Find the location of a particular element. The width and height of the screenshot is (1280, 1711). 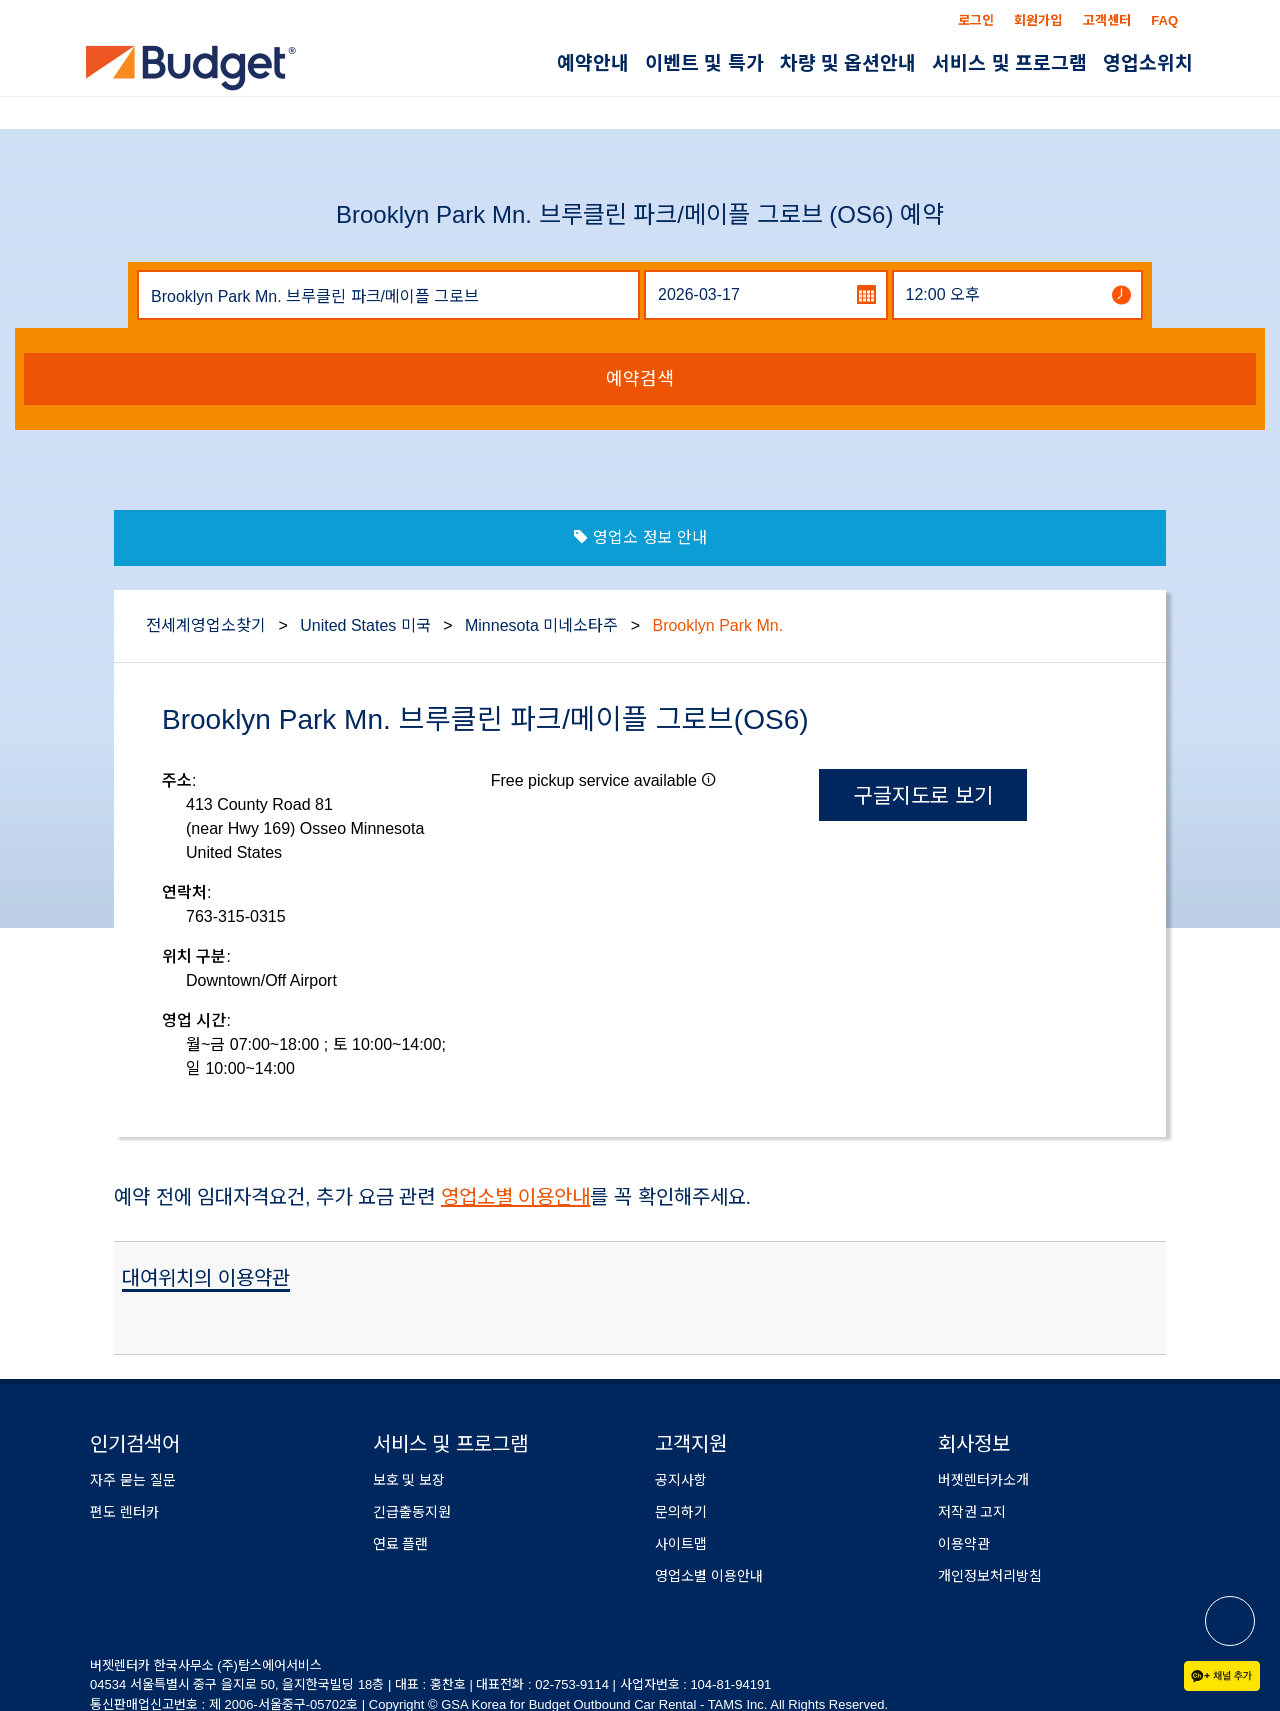

United States 미국 is located at coordinates (365, 625).